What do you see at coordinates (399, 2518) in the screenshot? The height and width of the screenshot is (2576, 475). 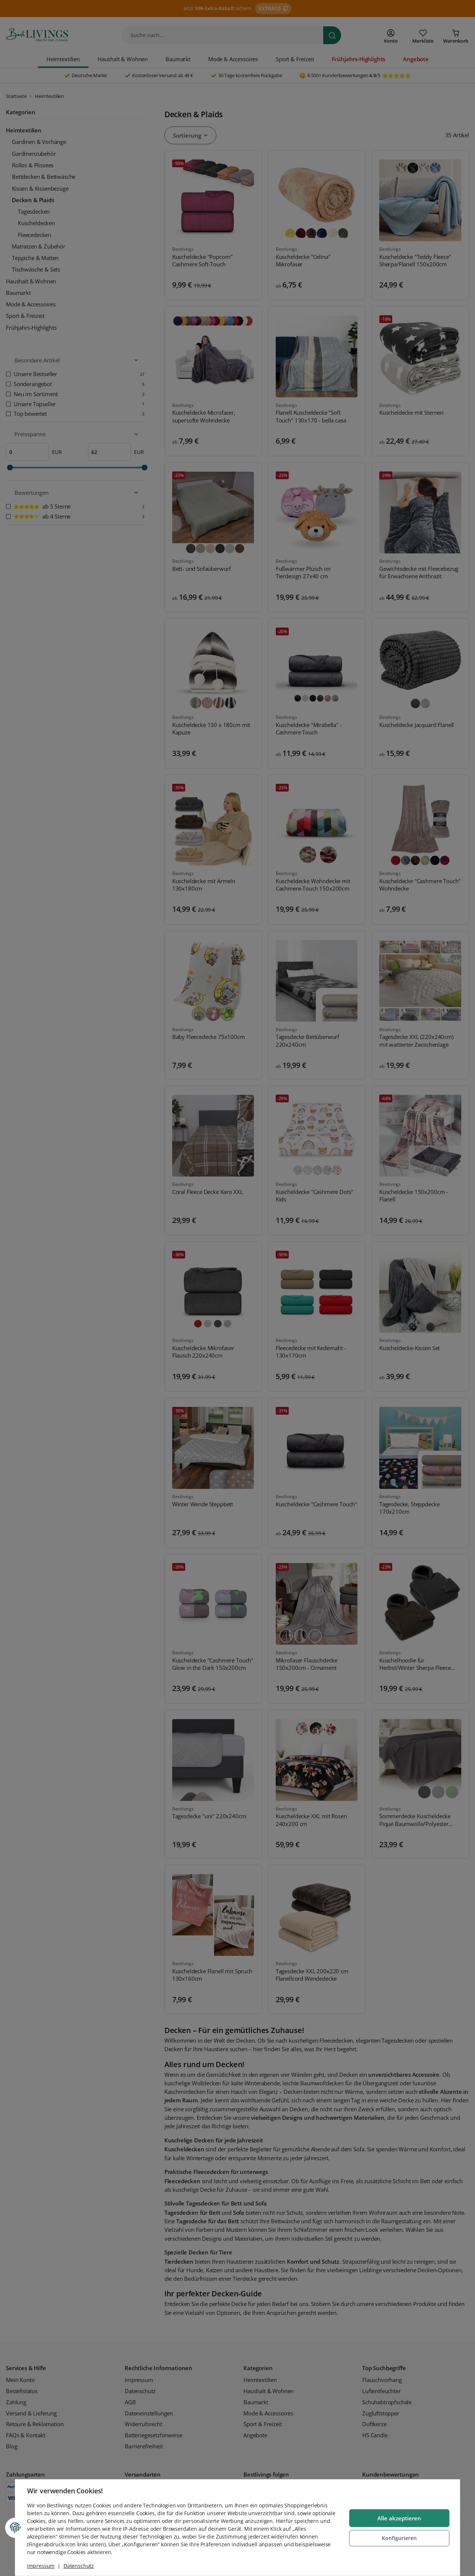 I see `Alle akzeptieren` at bounding box center [399, 2518].